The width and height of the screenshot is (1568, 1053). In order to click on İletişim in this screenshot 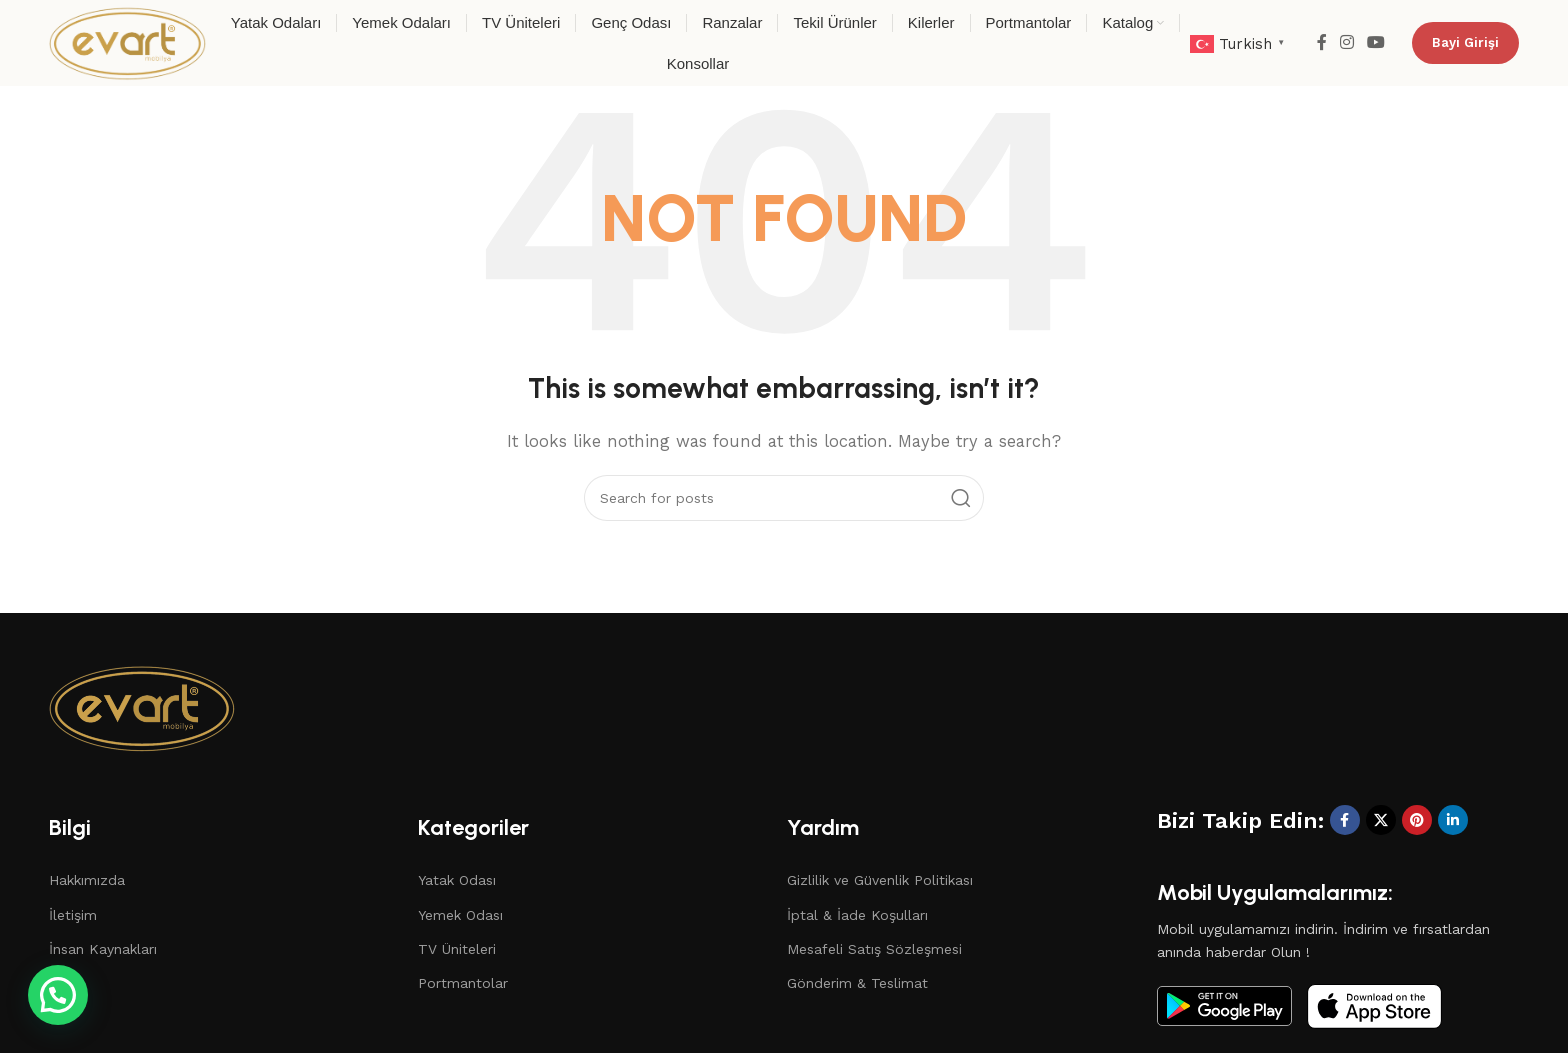, I will do `click(73, 915)`.